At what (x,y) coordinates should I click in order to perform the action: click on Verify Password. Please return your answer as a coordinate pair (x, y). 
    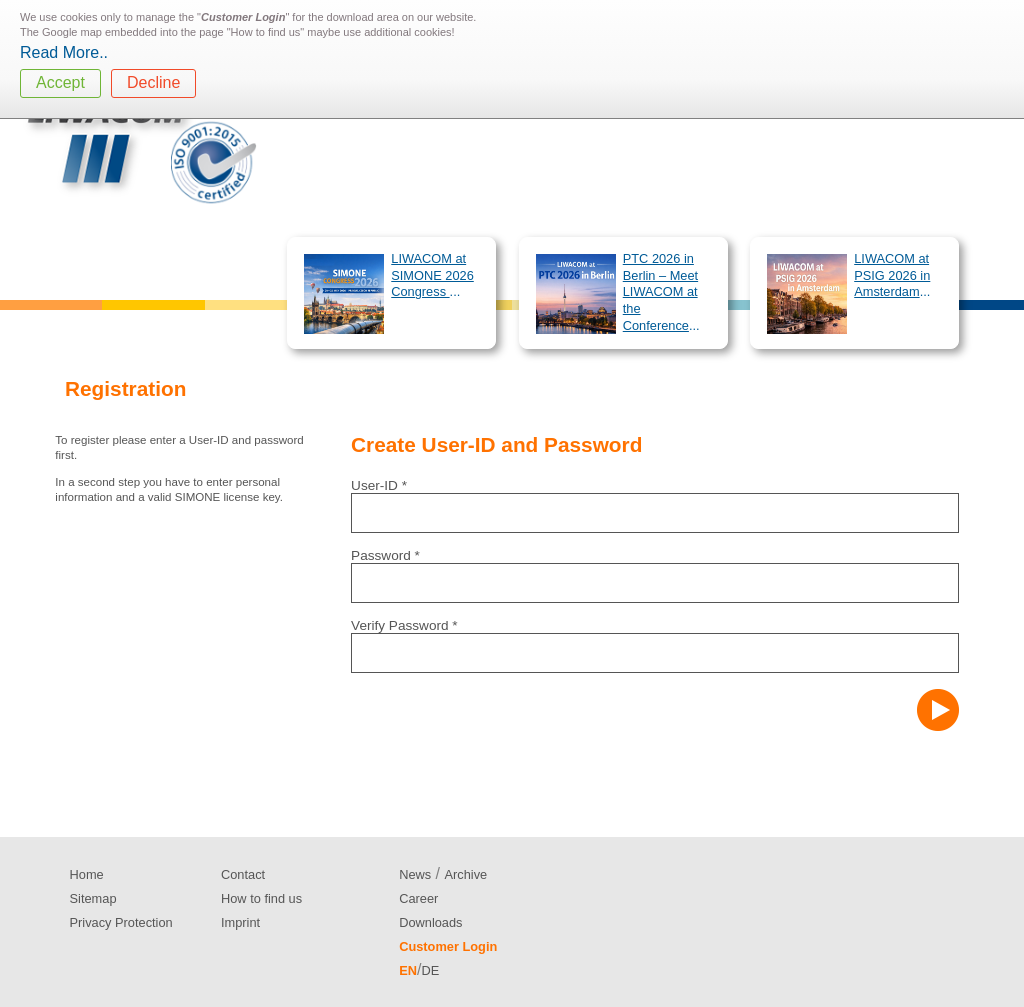
    Looking at the image, I should click on (404, 625).